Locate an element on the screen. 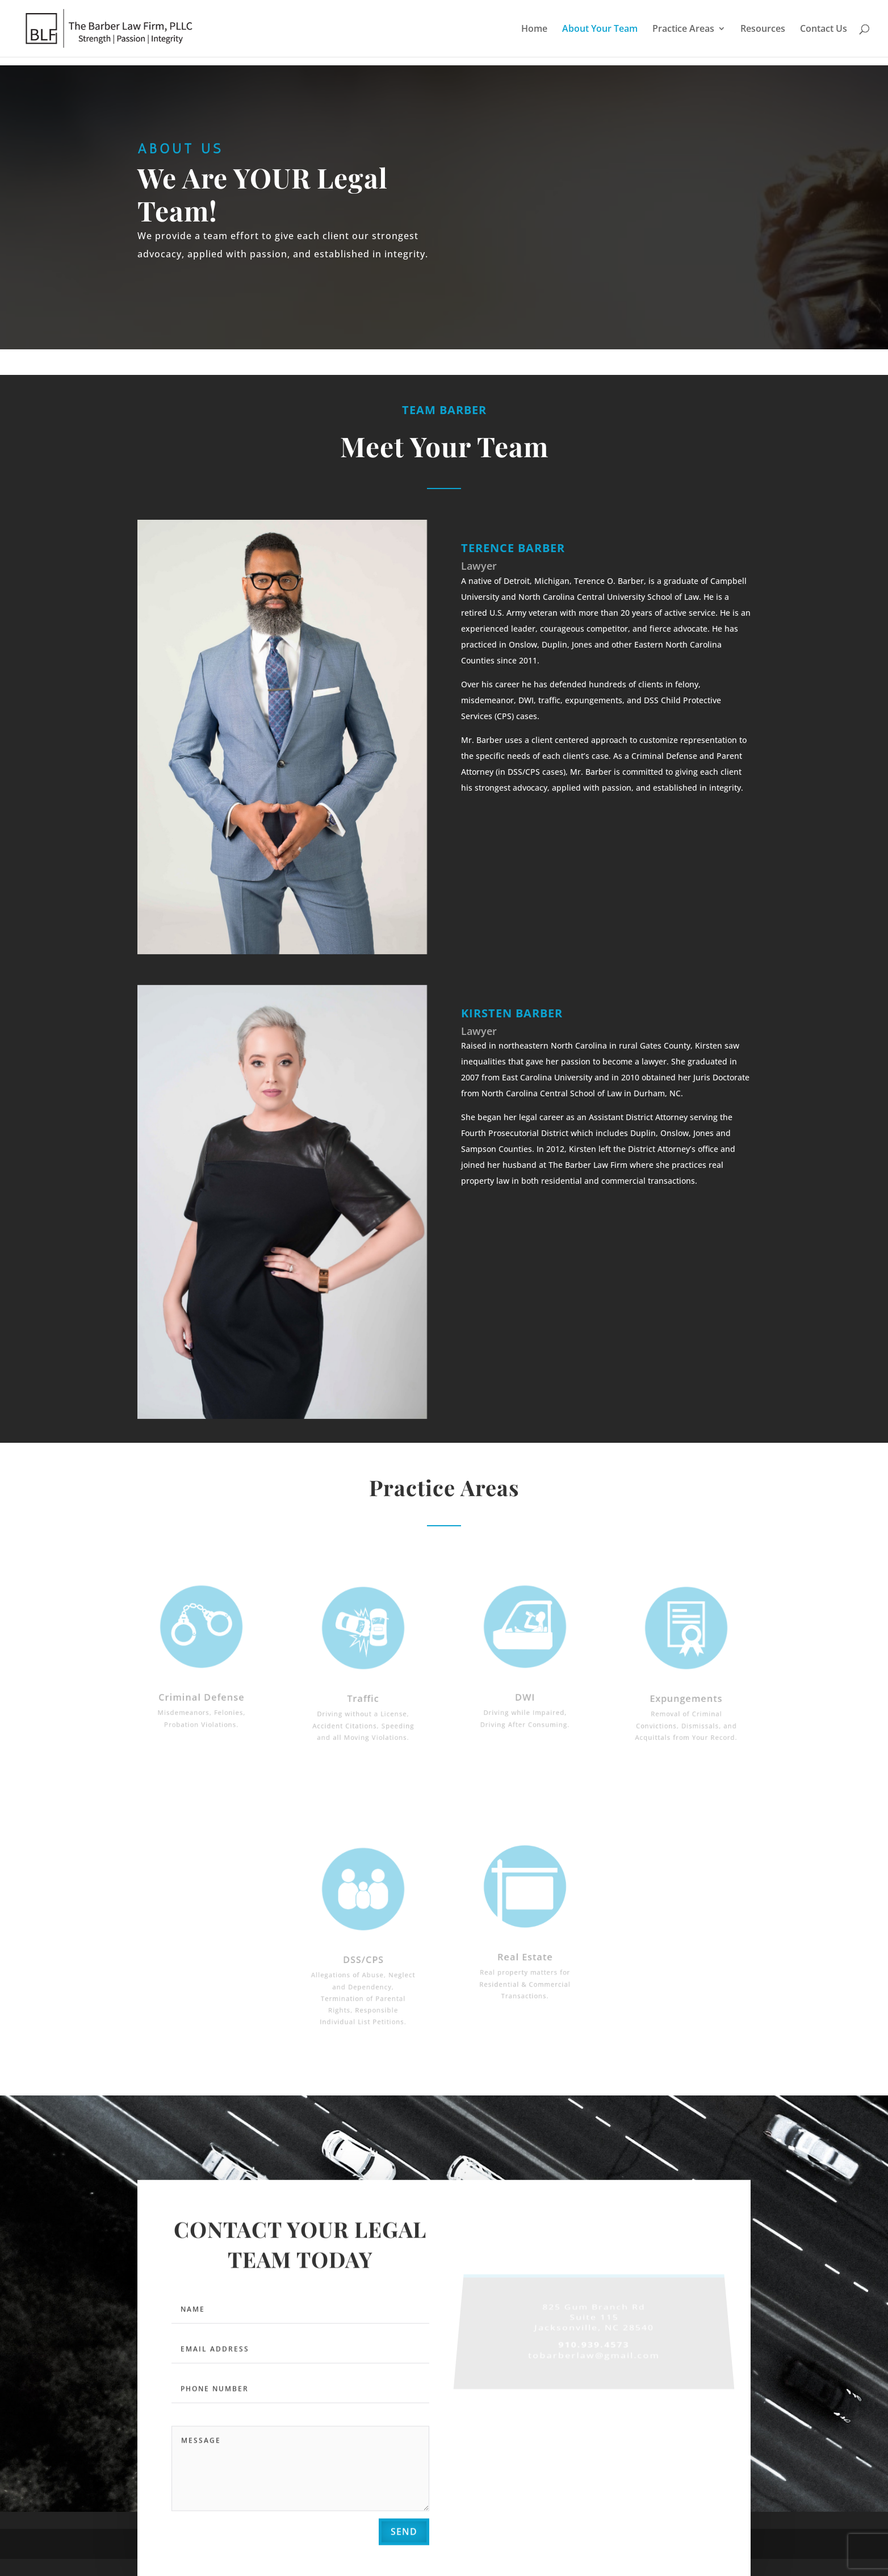 The image size is (888, 2576). Resources is located at coordinates (762, 29).